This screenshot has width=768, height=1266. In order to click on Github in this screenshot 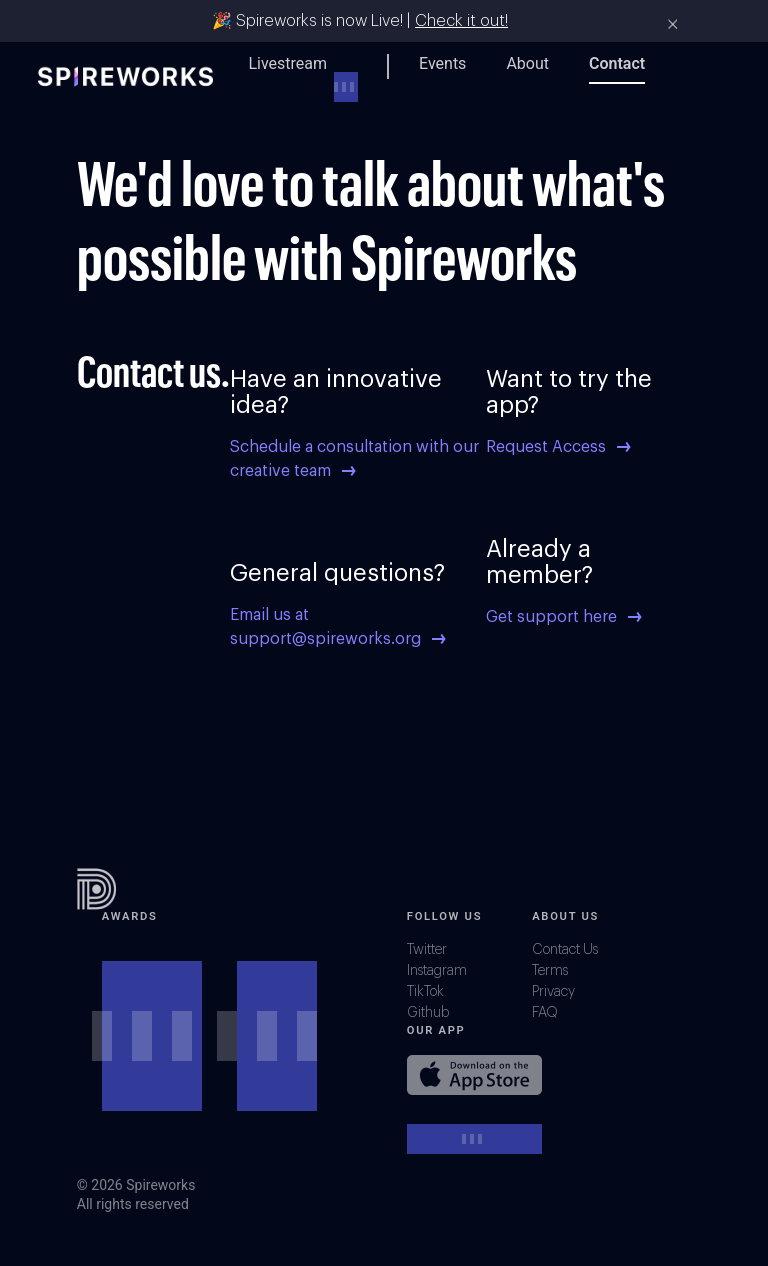, I will do `click(428, 1013)`.